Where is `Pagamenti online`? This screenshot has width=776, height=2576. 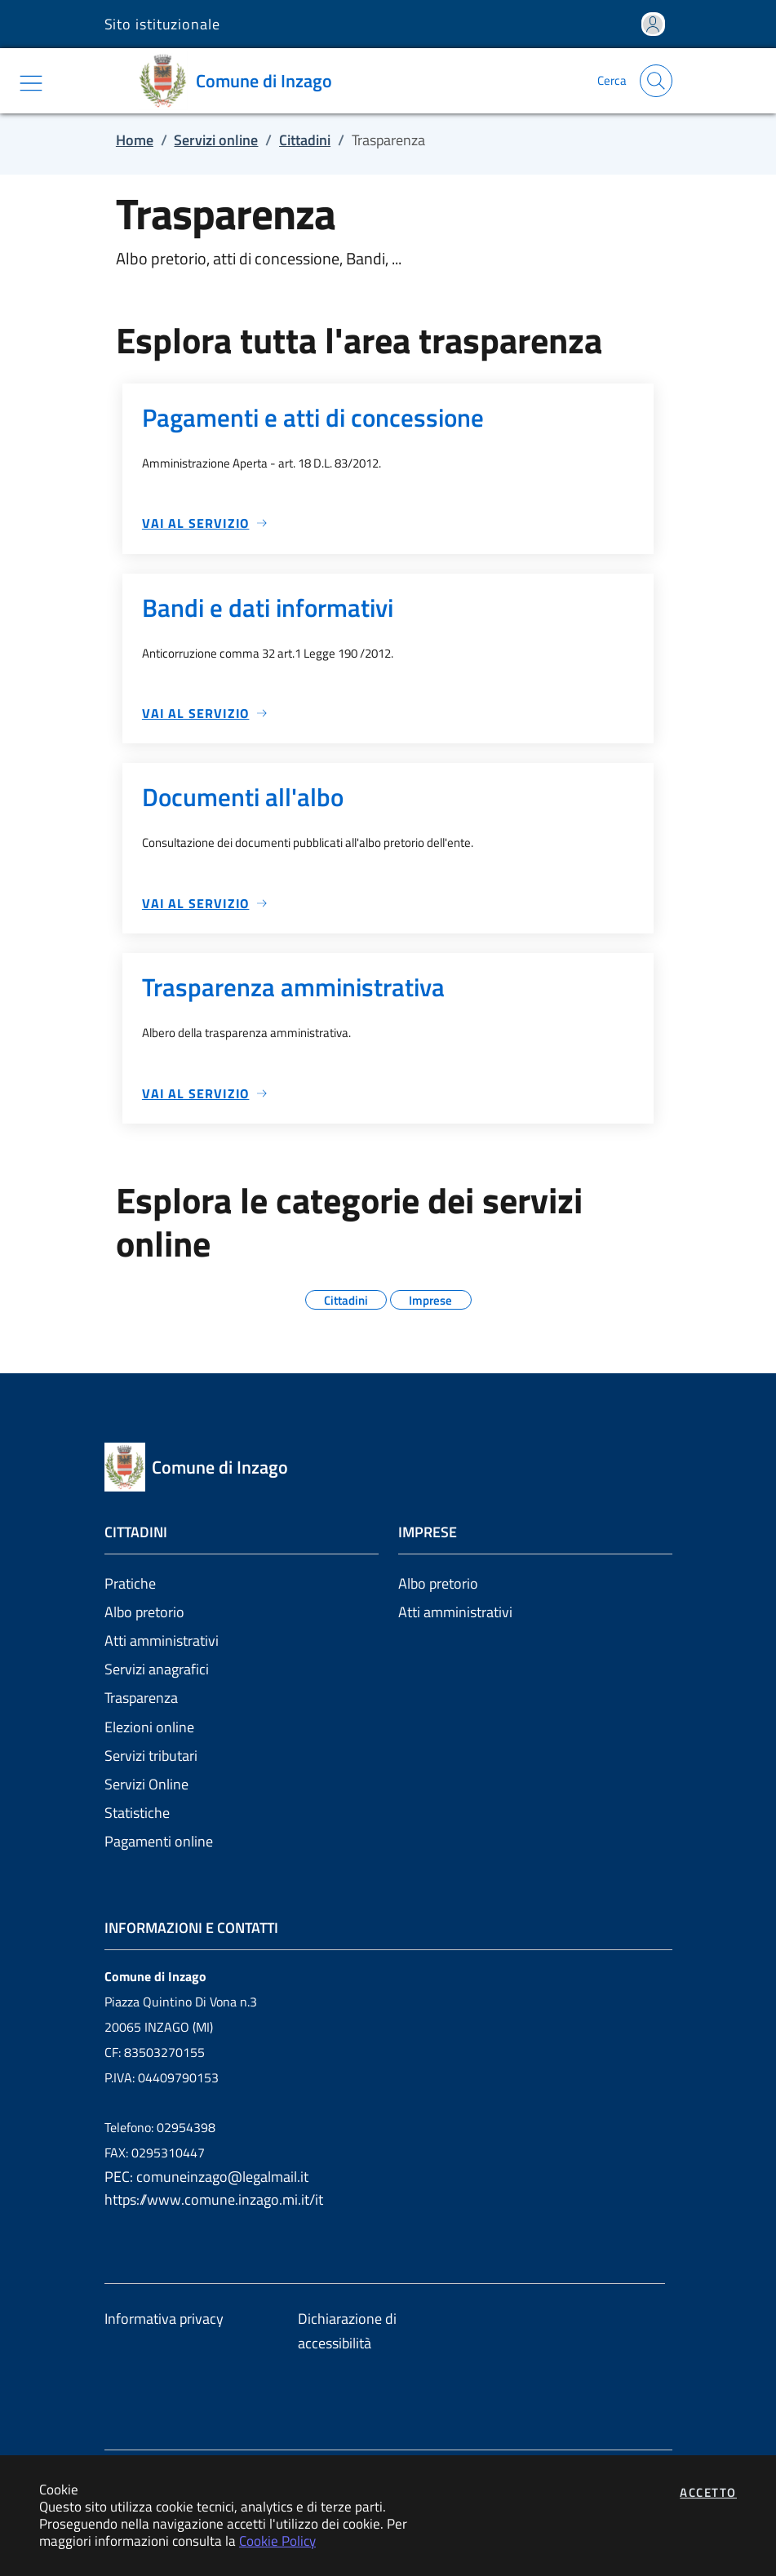
Pagamenti online is located at coordinates (158, 1841).